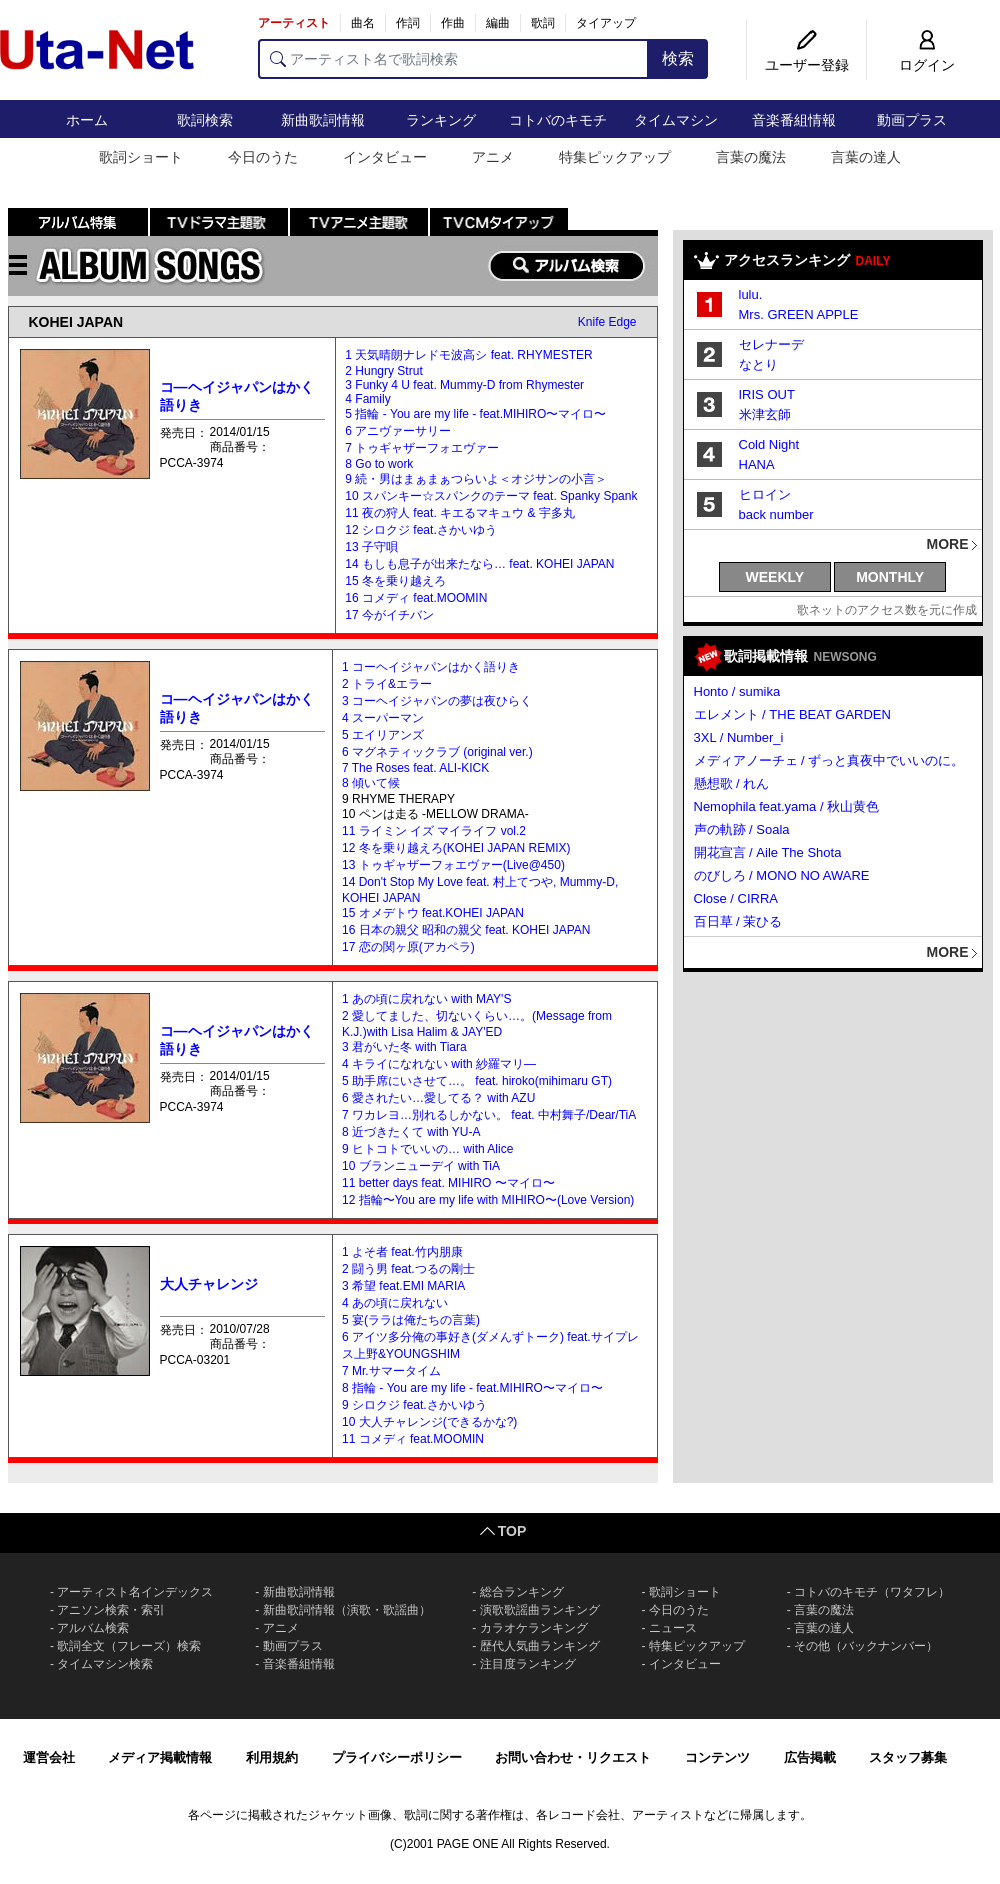 The width and height of the screenshot is (1000, 1884). What do you see at coordinates (347, 1610) in the screenshot?
I see `新曲歌詞情報（演歌・歌謡曲）` at bounding box center [347, 1610].